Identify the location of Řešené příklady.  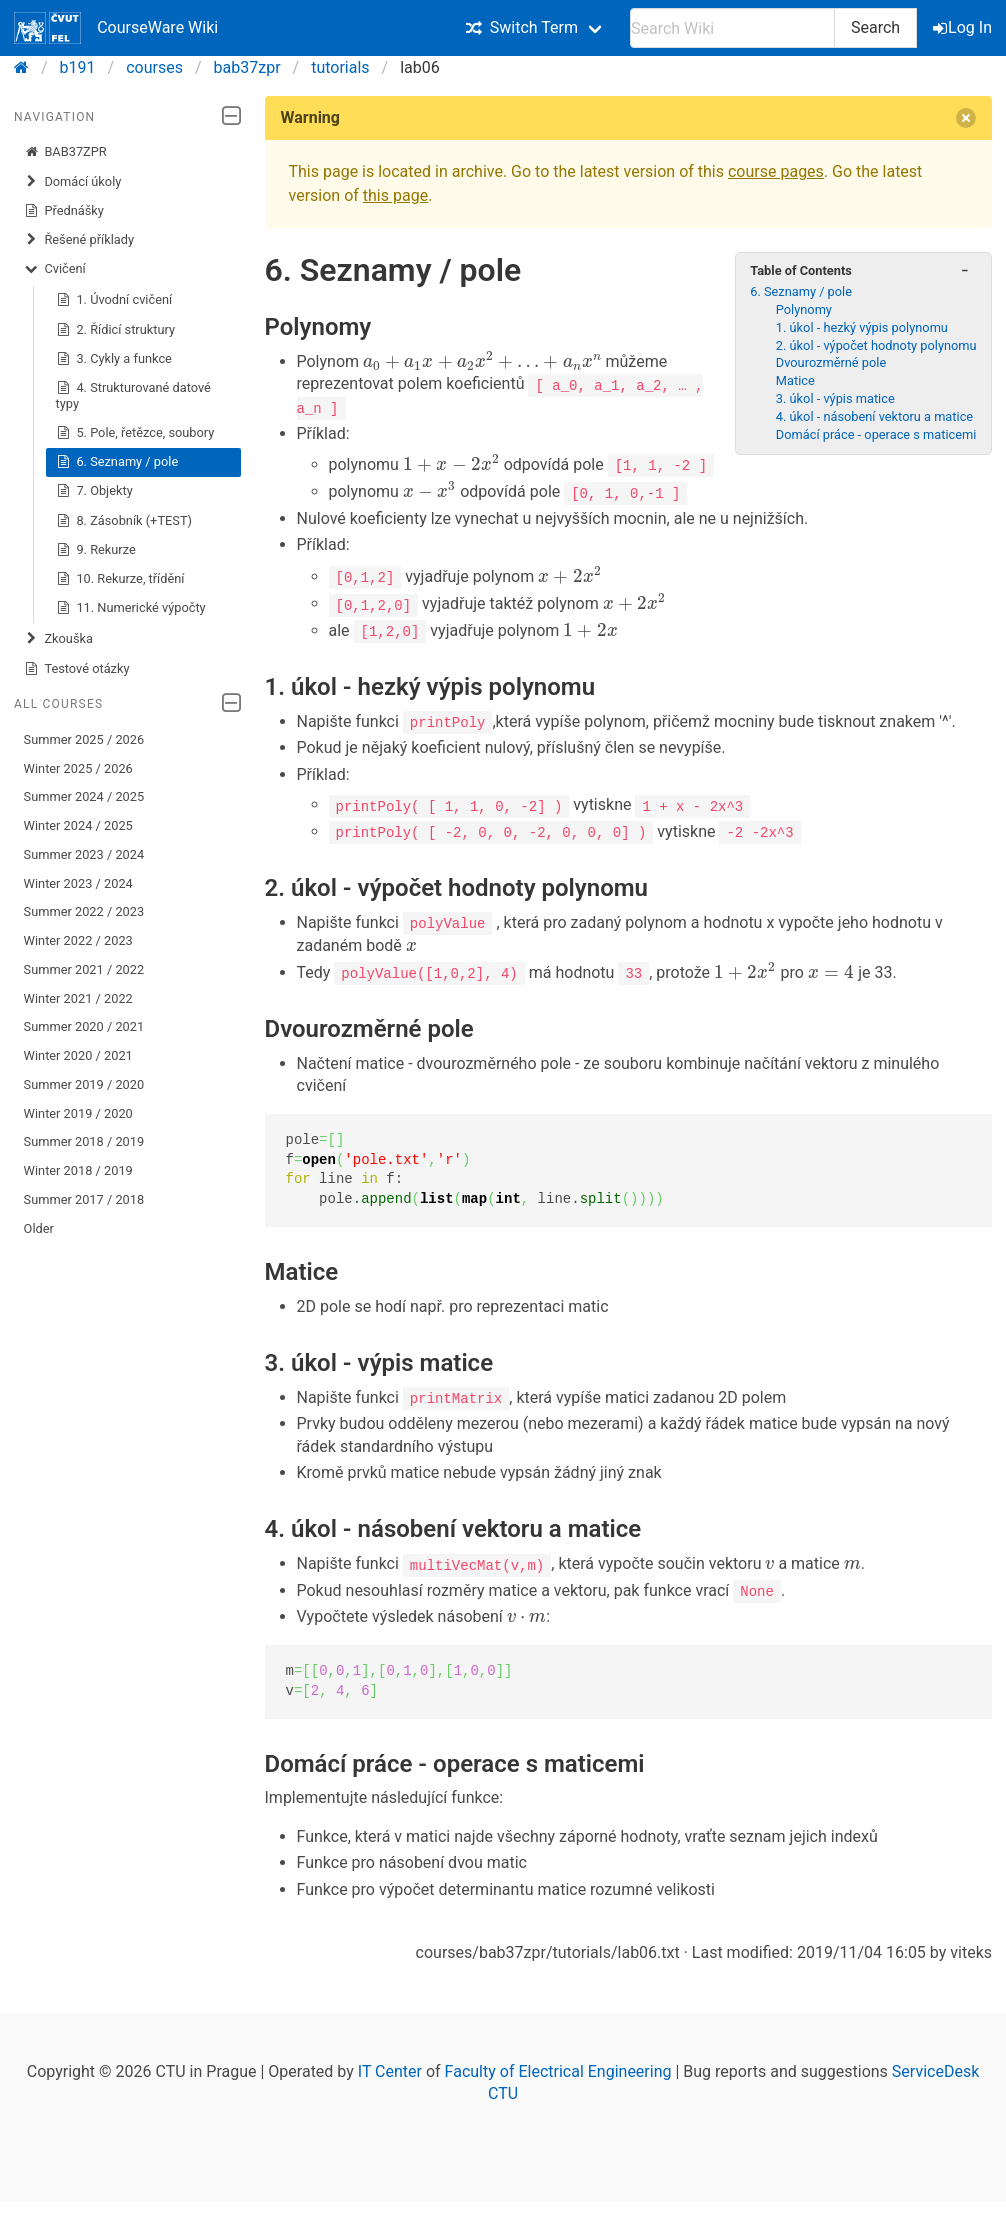
(79, 240).